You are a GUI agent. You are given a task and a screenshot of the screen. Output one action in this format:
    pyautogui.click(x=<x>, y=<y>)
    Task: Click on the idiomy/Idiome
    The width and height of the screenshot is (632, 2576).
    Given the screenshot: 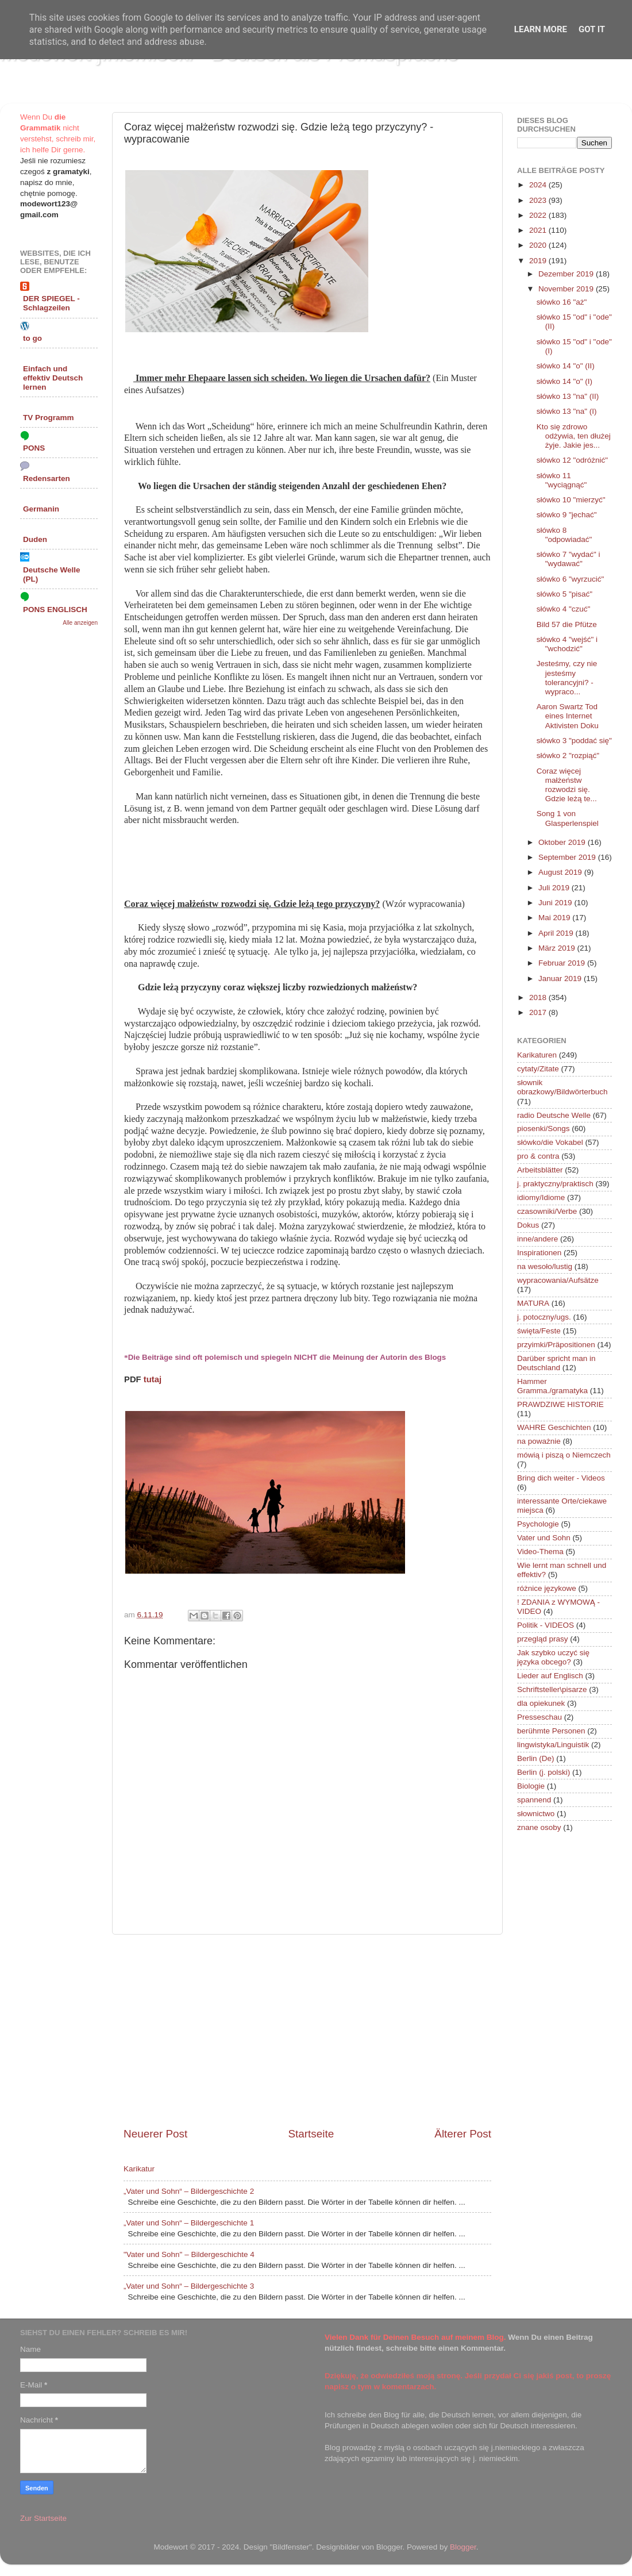 What is the action you would take?
    pyautogui.click(x=541, y=1197)
    